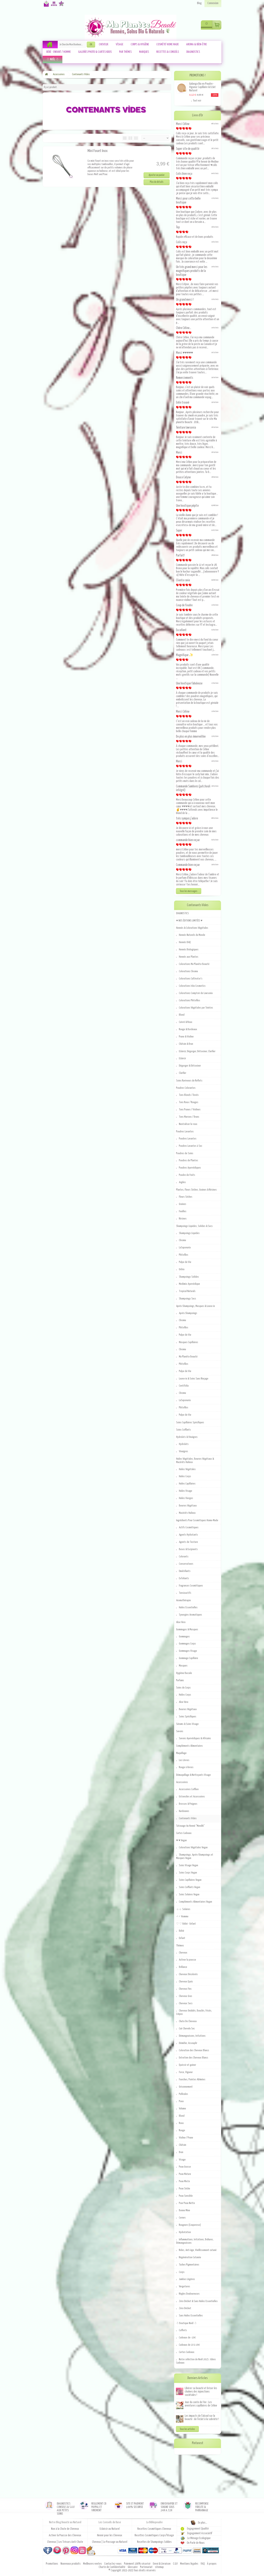 The height and width of the screenshot is (2576, 264). Describe the element at coordinates (189, 1095) in the screenshot. I see `Tons Blonds / Dorés` at that location.